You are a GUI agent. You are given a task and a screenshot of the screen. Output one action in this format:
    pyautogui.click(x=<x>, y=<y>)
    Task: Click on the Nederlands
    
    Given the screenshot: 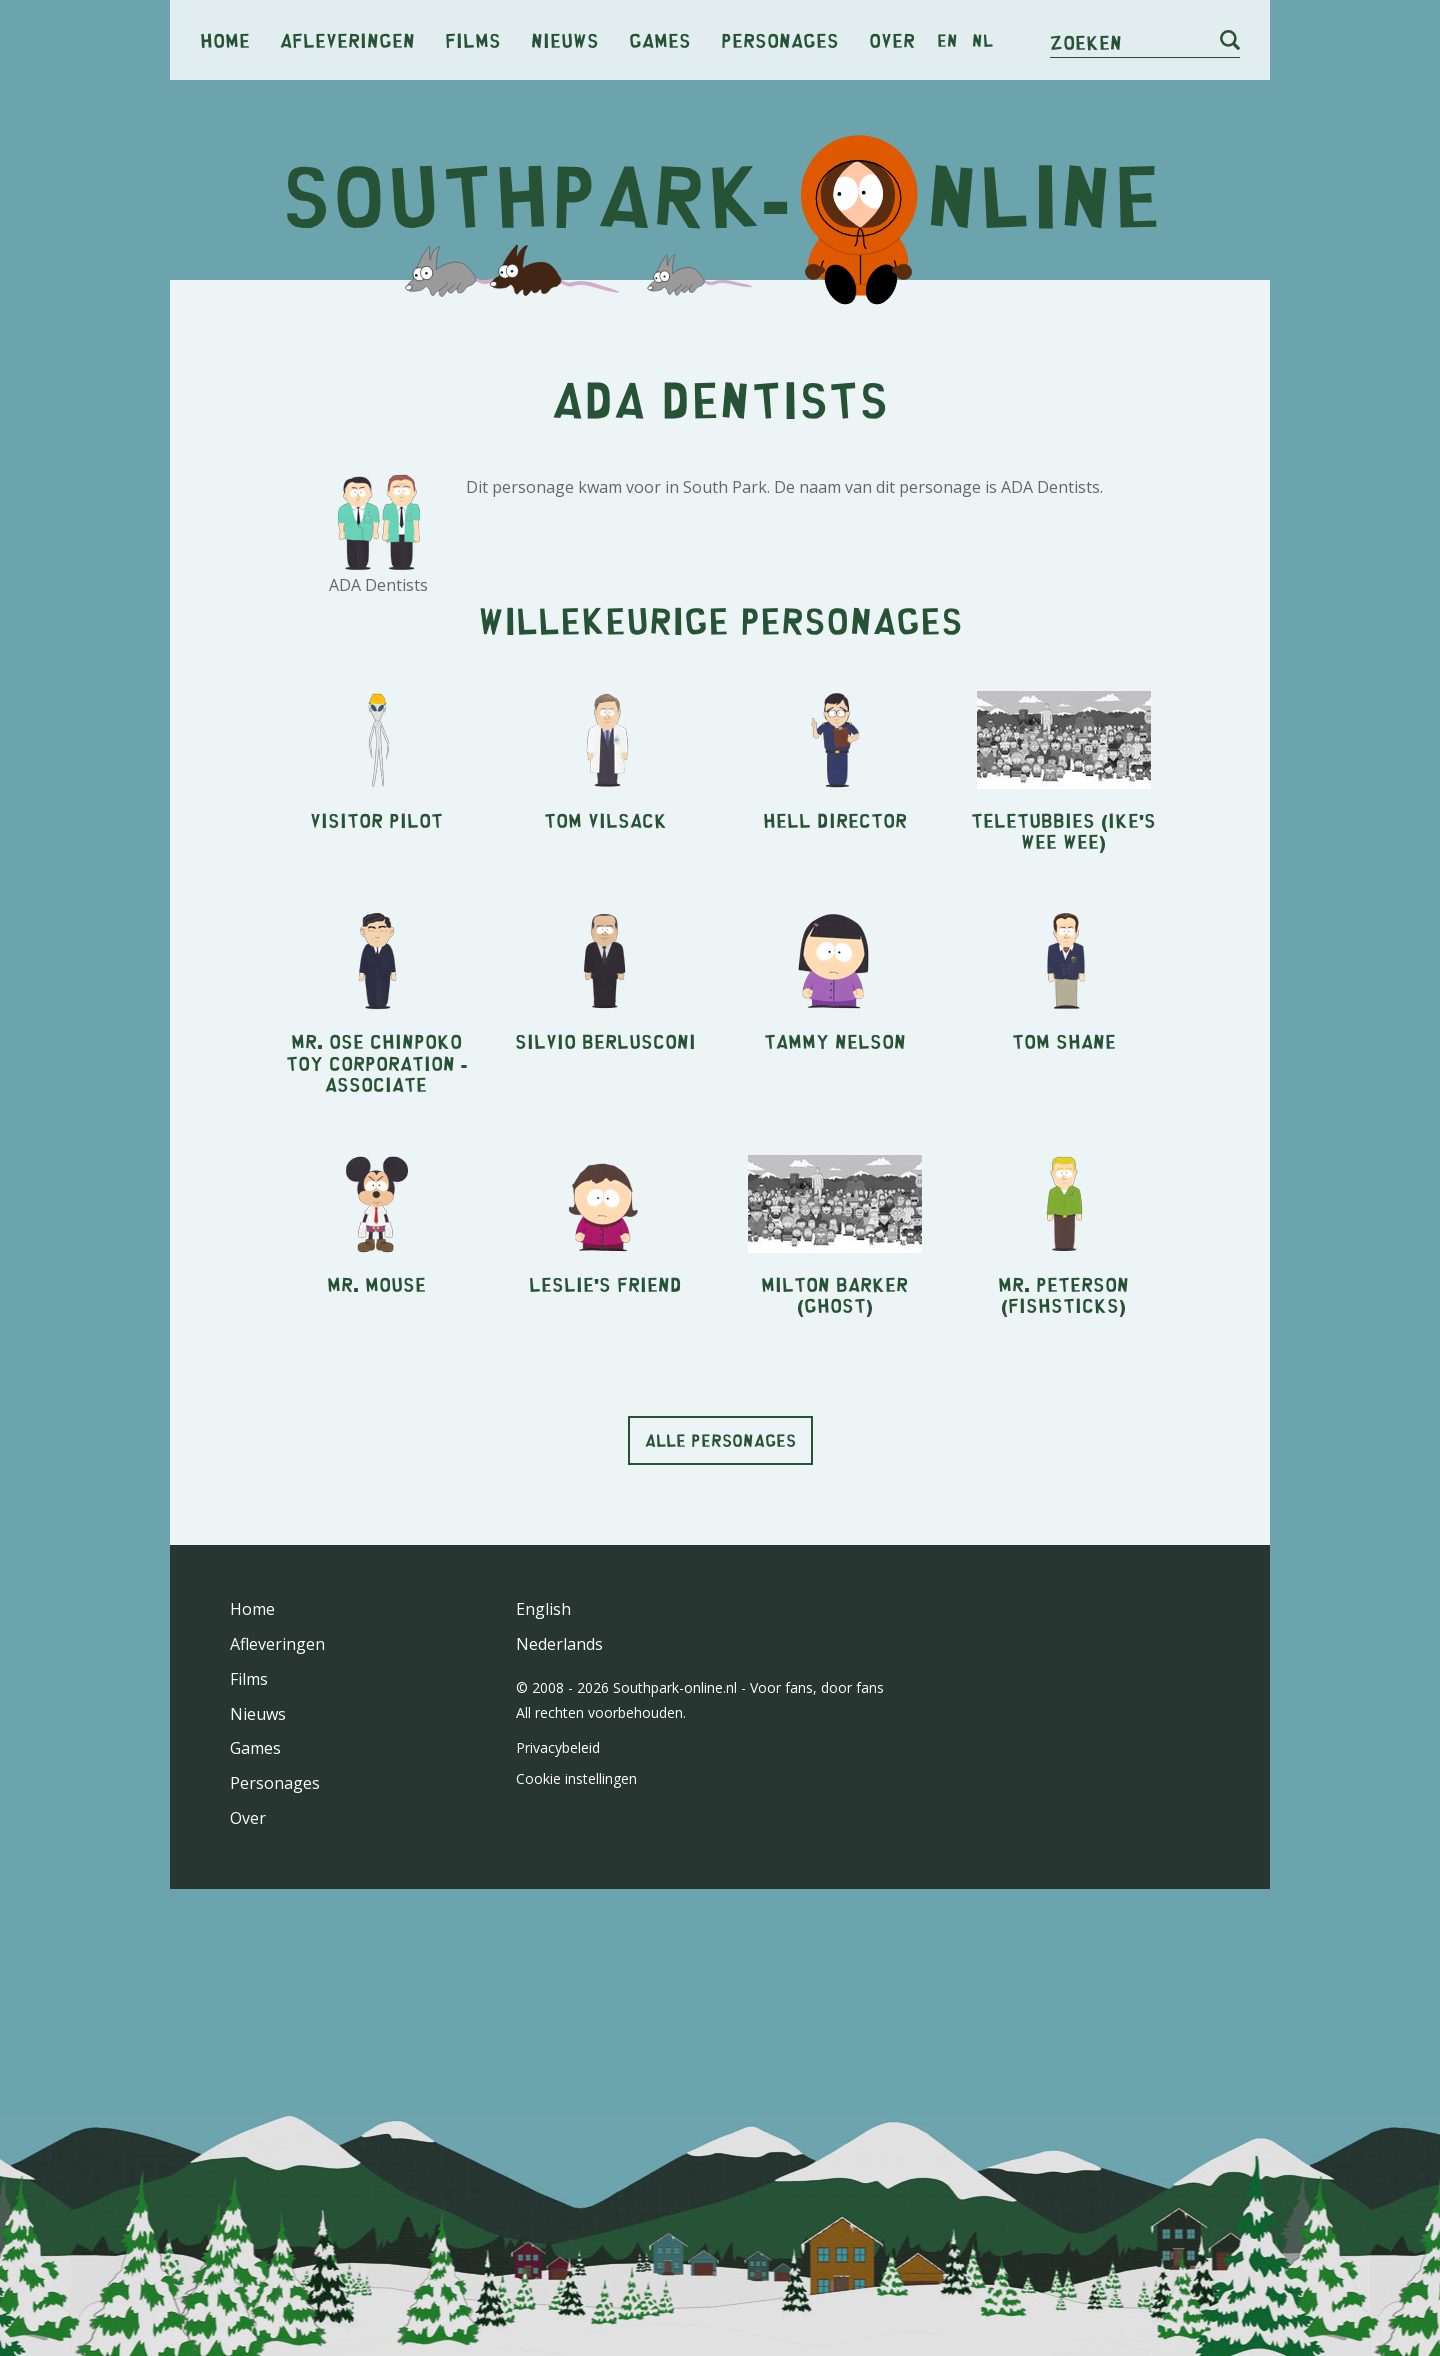 What is the action you would take?
    pyautogui.click(x=559, y=1644)
    